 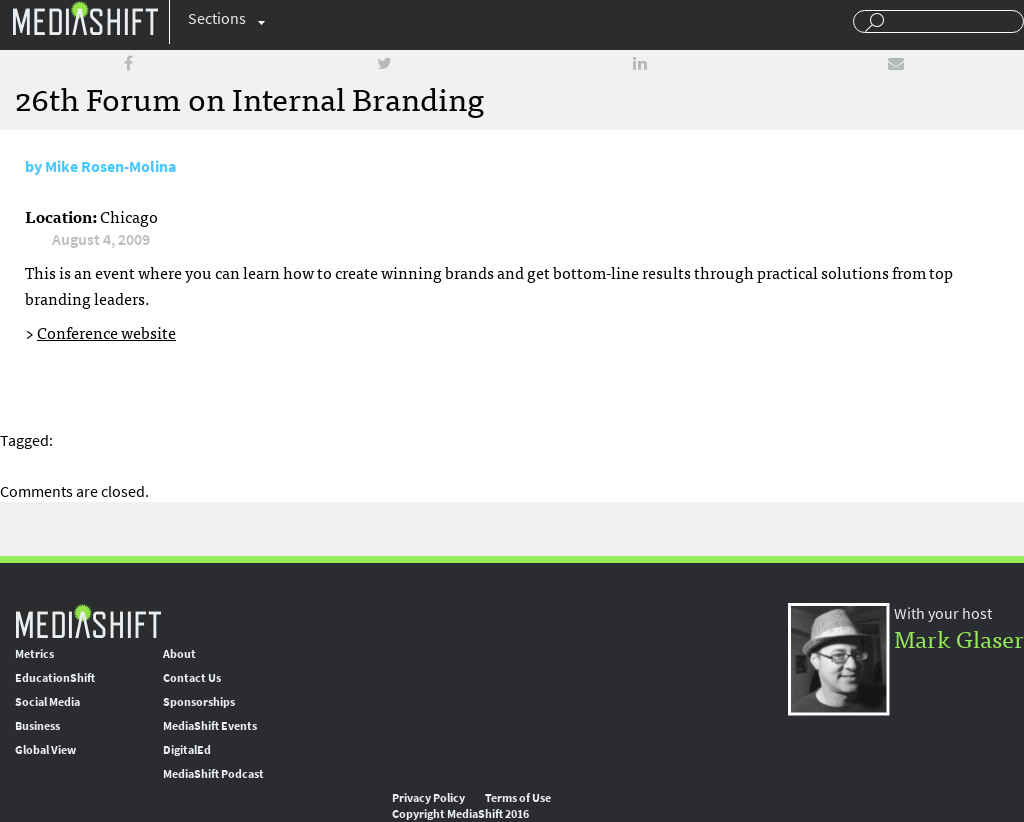 I want to click on MediaShift Podcast, so click(x=213, y=774).